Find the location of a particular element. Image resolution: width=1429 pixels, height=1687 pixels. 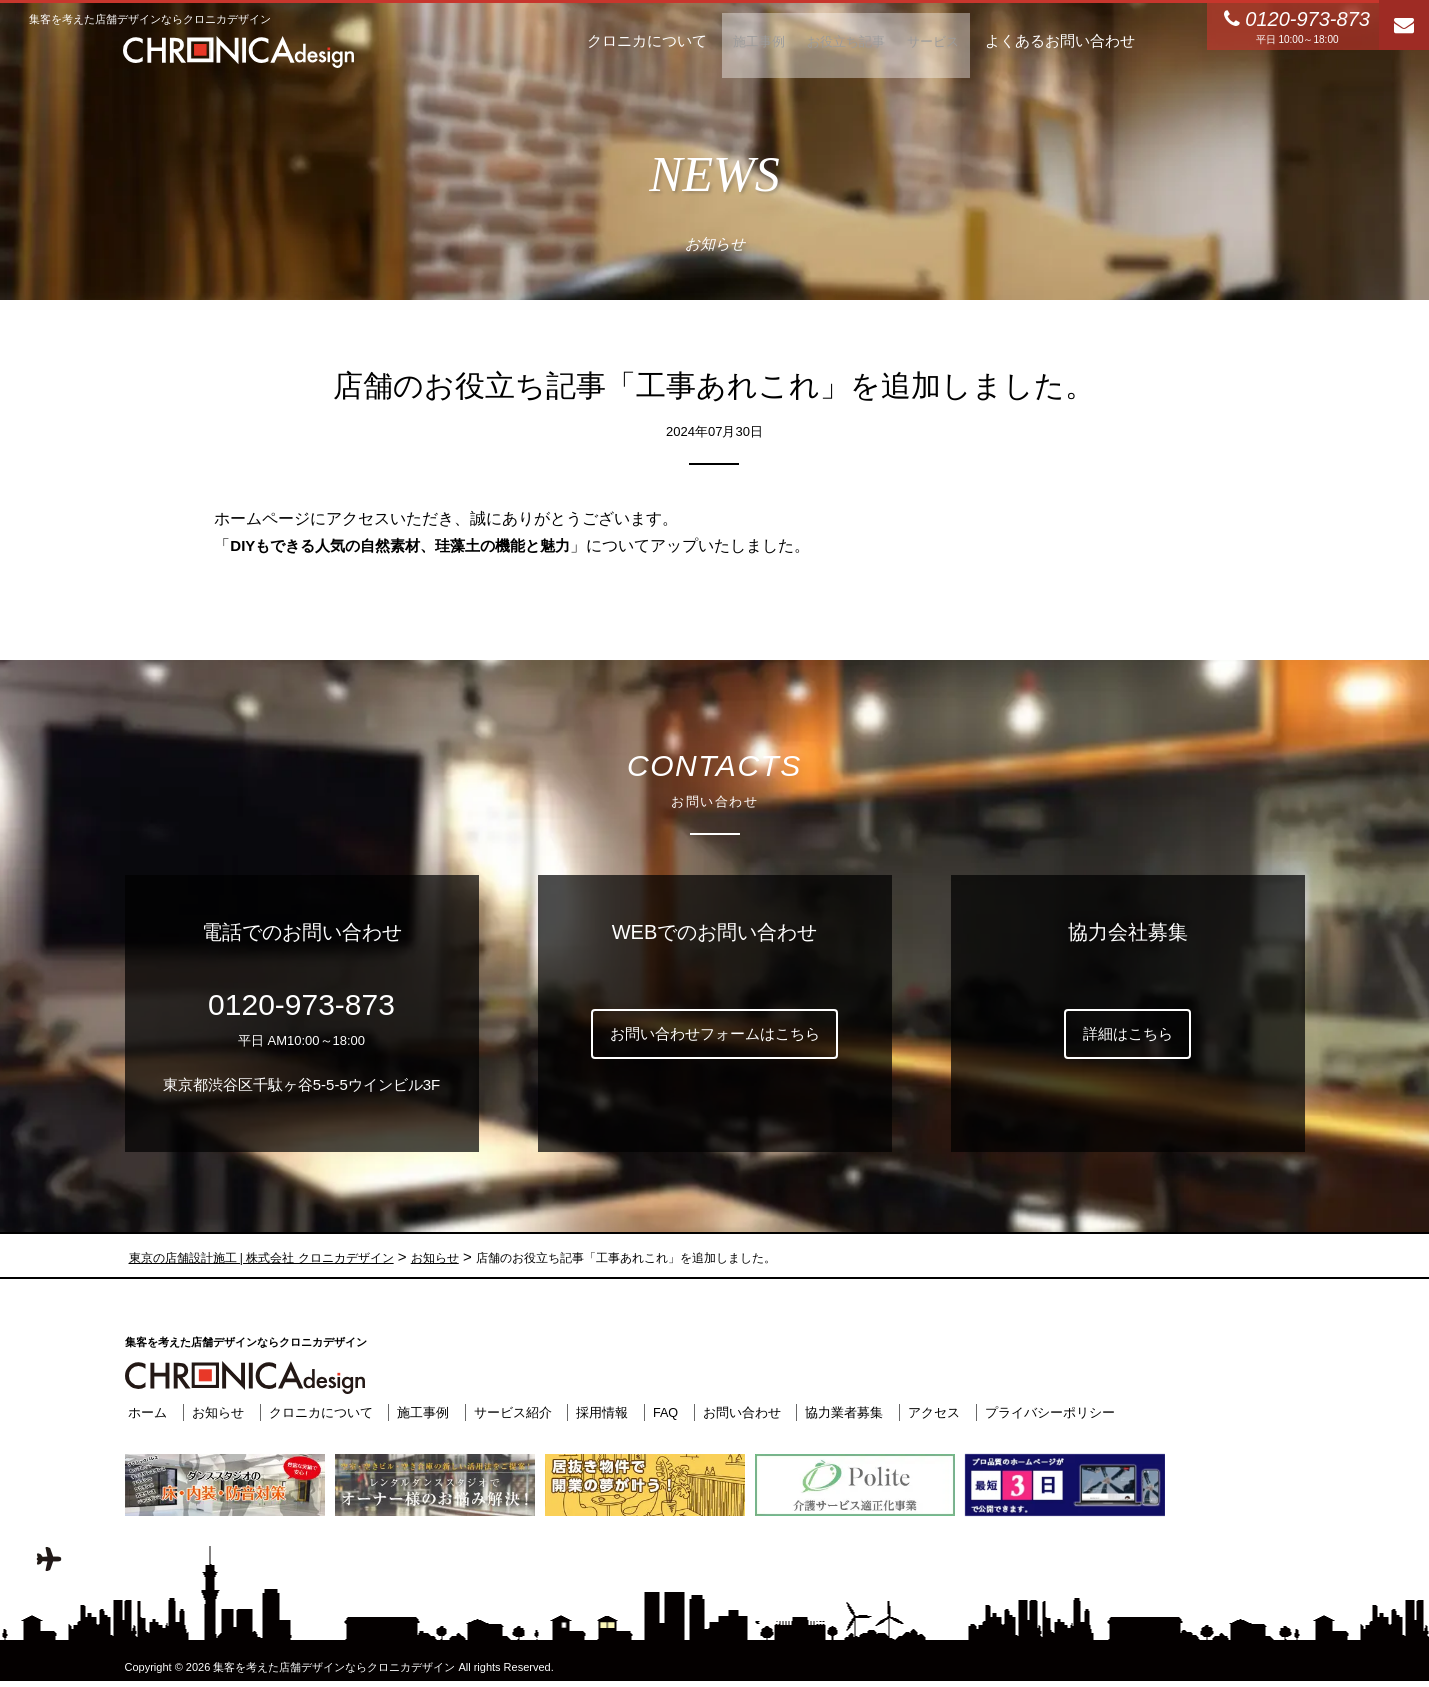

お問い合わせフォームはこちら is located at coordinates (715, 1033).